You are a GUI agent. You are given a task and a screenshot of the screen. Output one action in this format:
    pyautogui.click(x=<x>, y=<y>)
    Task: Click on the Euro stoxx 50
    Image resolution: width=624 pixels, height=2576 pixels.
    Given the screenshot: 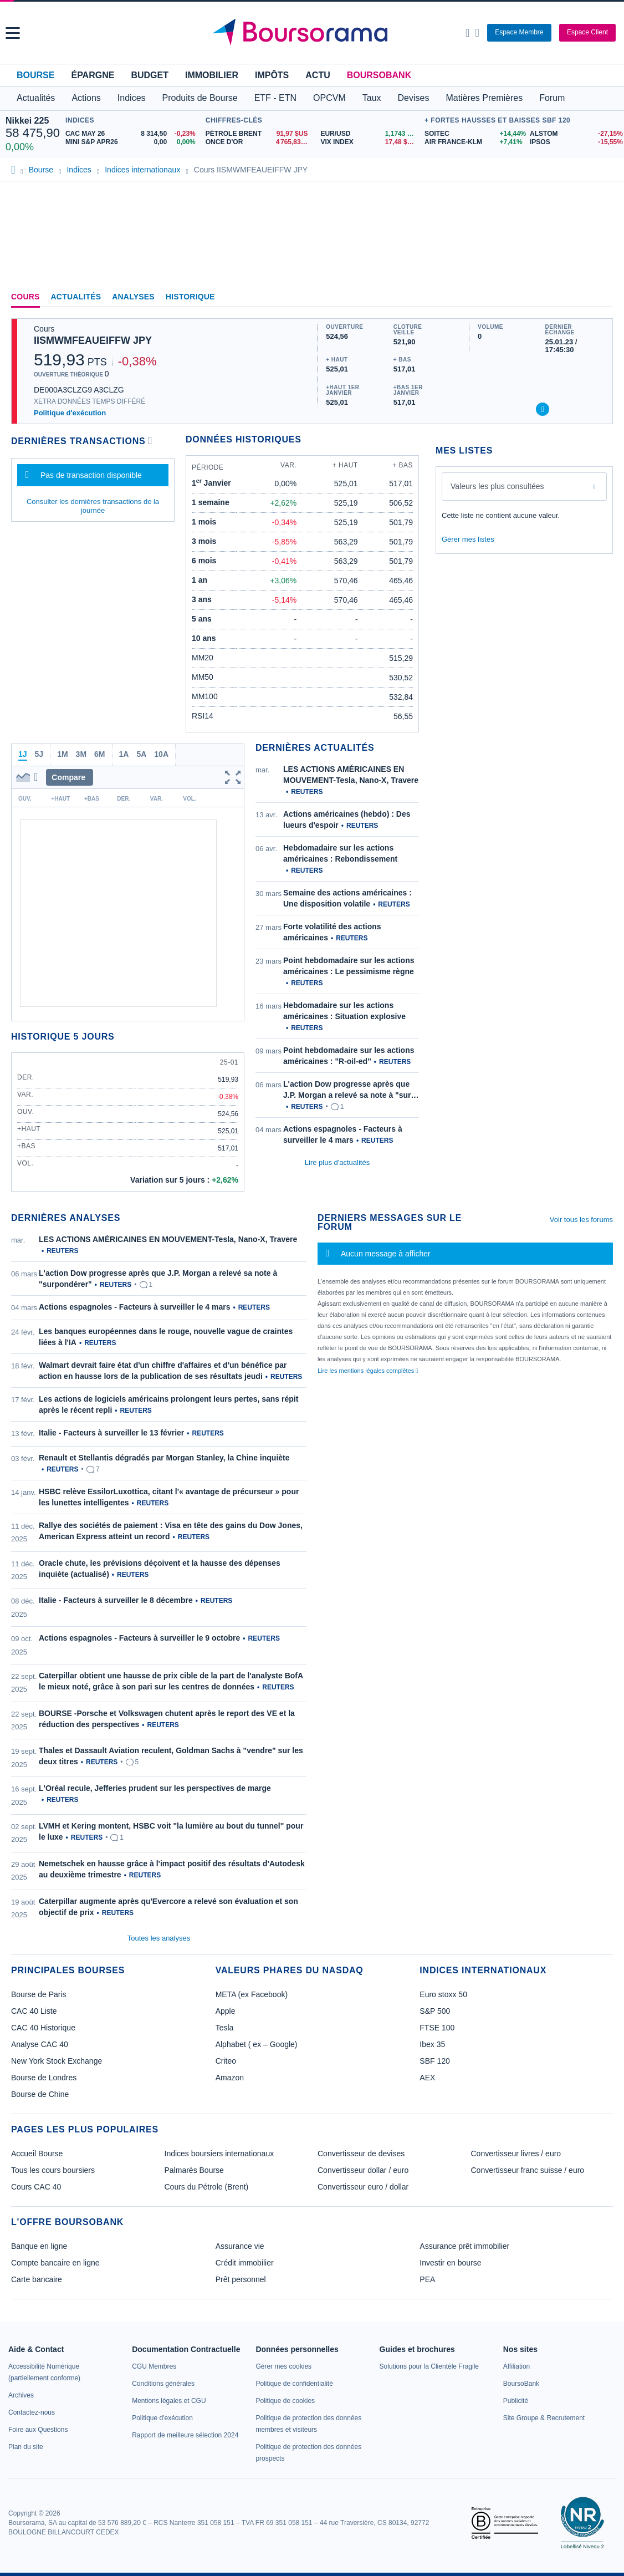 What is the action you would take?
    pyautogui.click(x=443, y=1994)
    